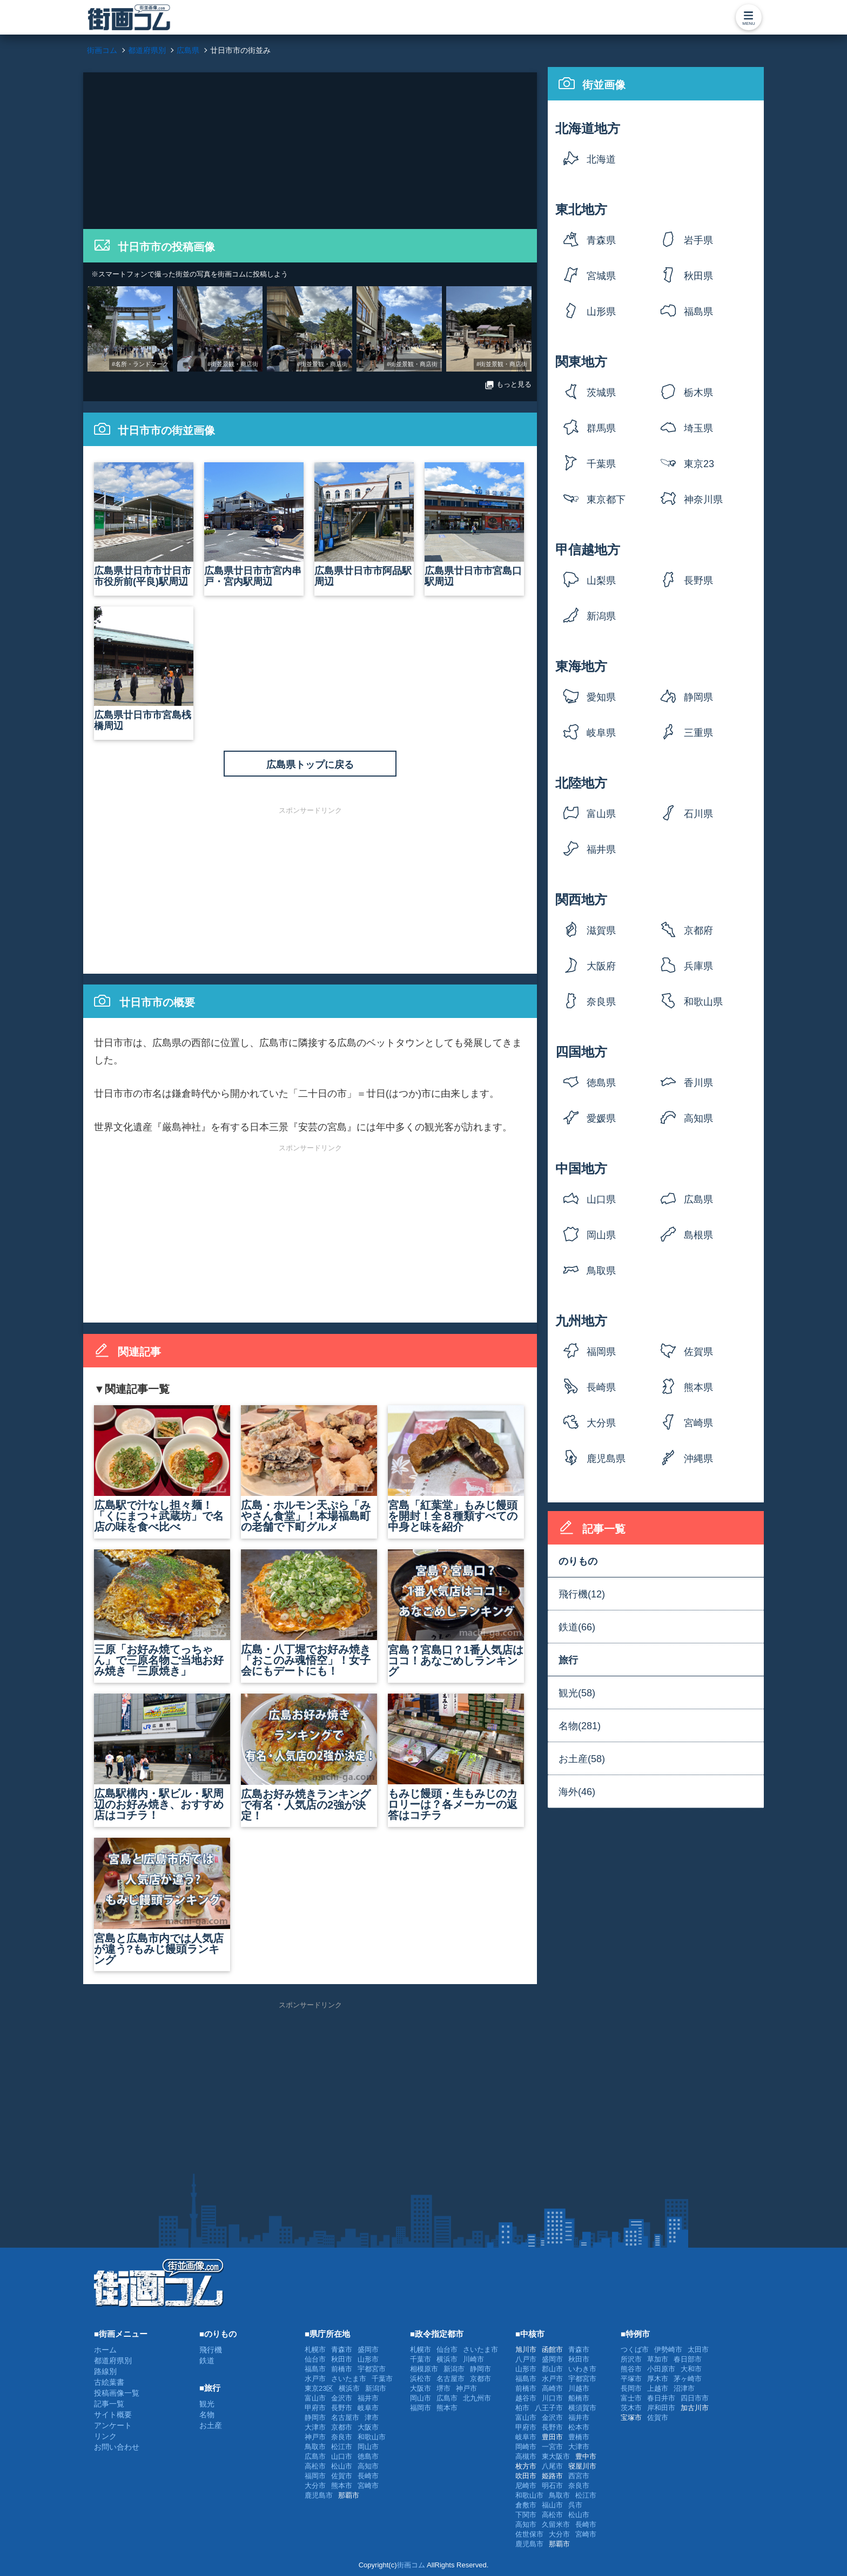 The height and width of the screenshot is (2576, 847). Describe the element at coordinates (556, 2456) in the screenshot. I see `東大阪市` at that location.